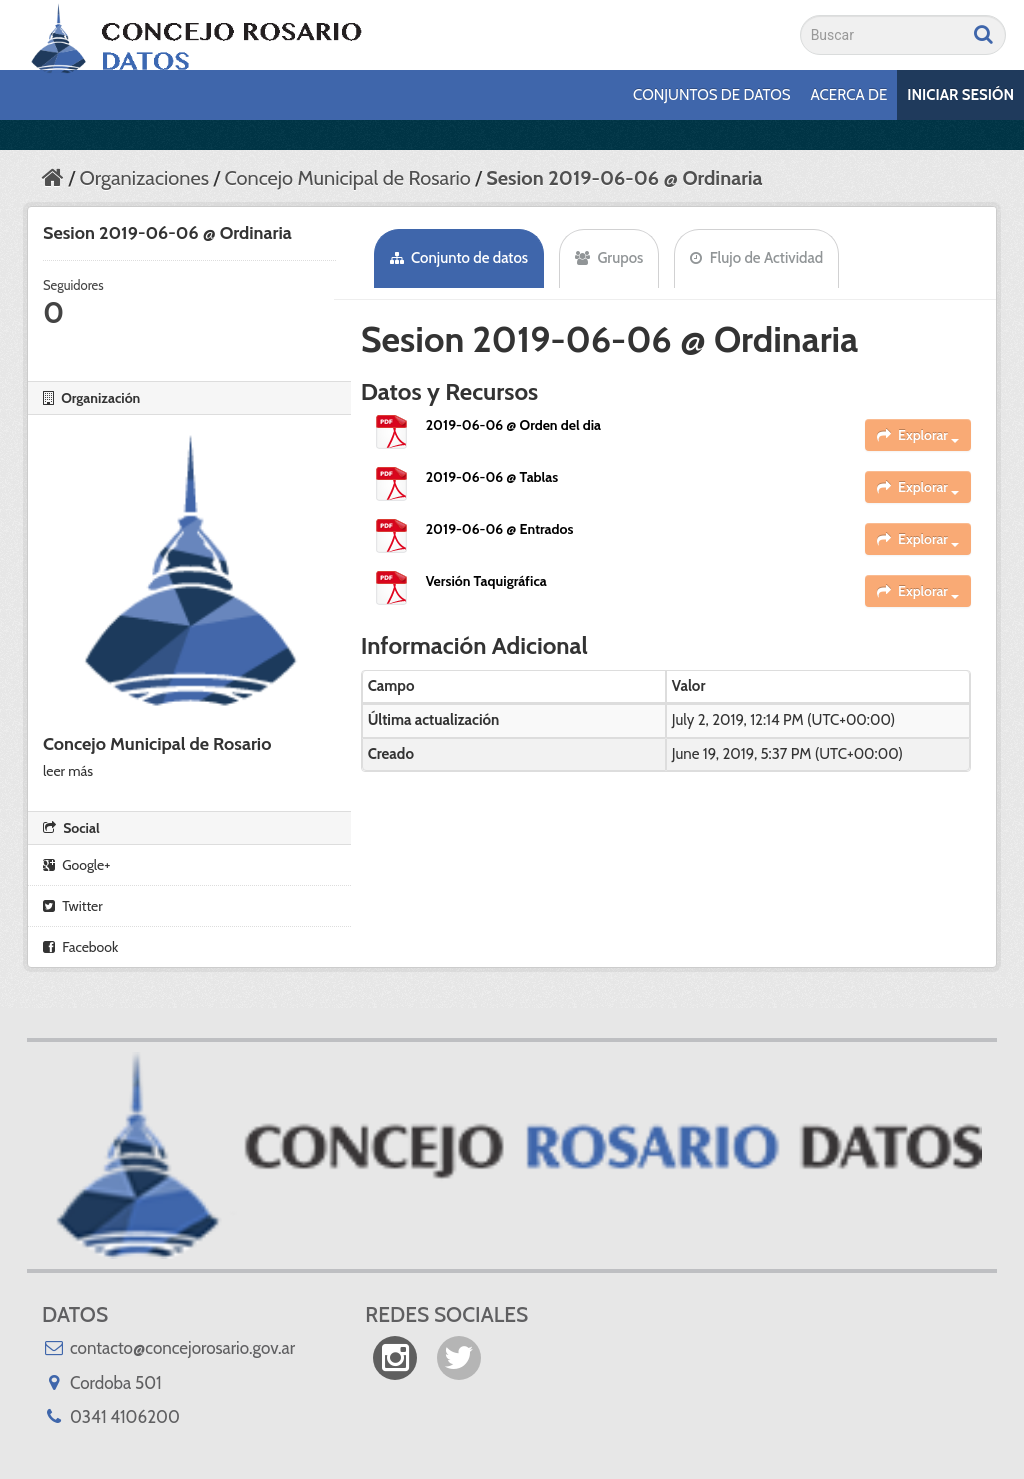  Describe the element at coordinates (849, 95) in the screenshot. I see `Acerca de` at that location.